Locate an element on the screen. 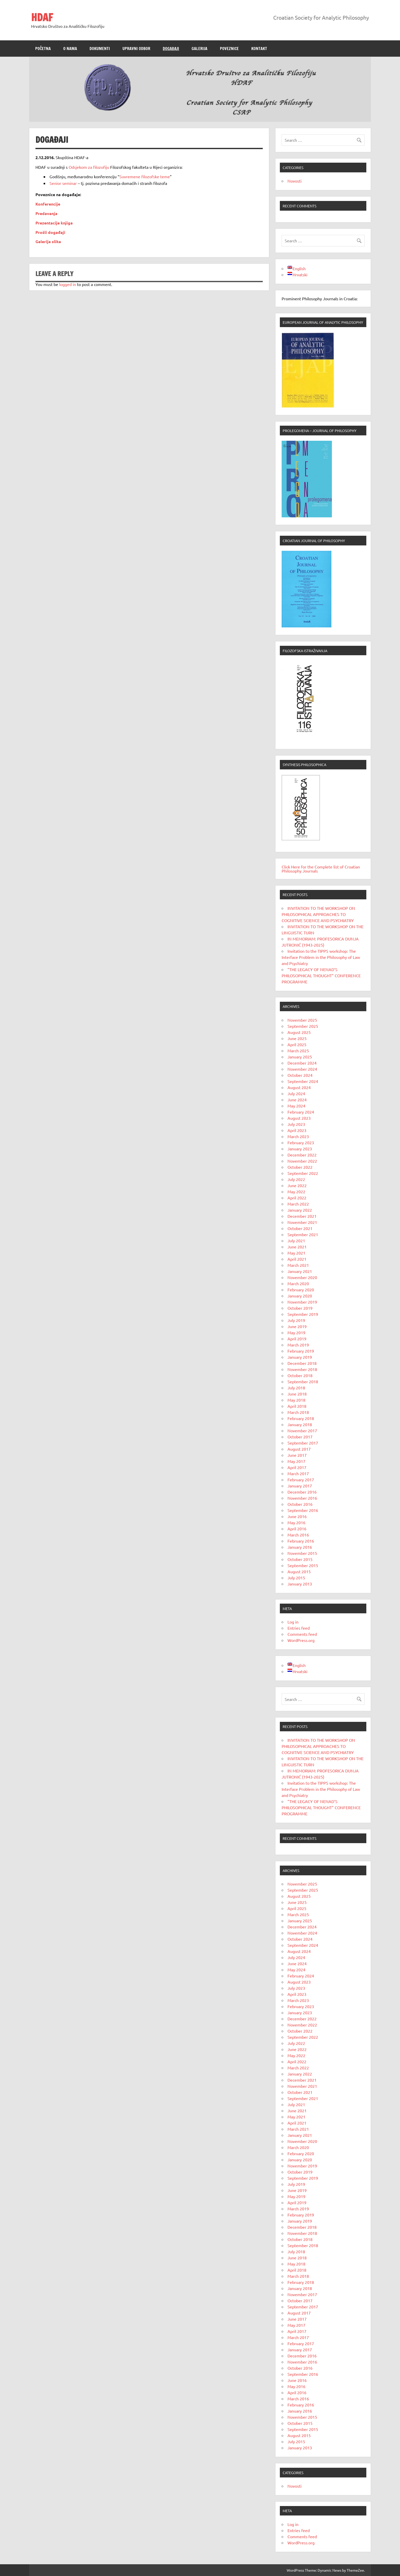  June 2018 is located at coordinates (297, 1393).